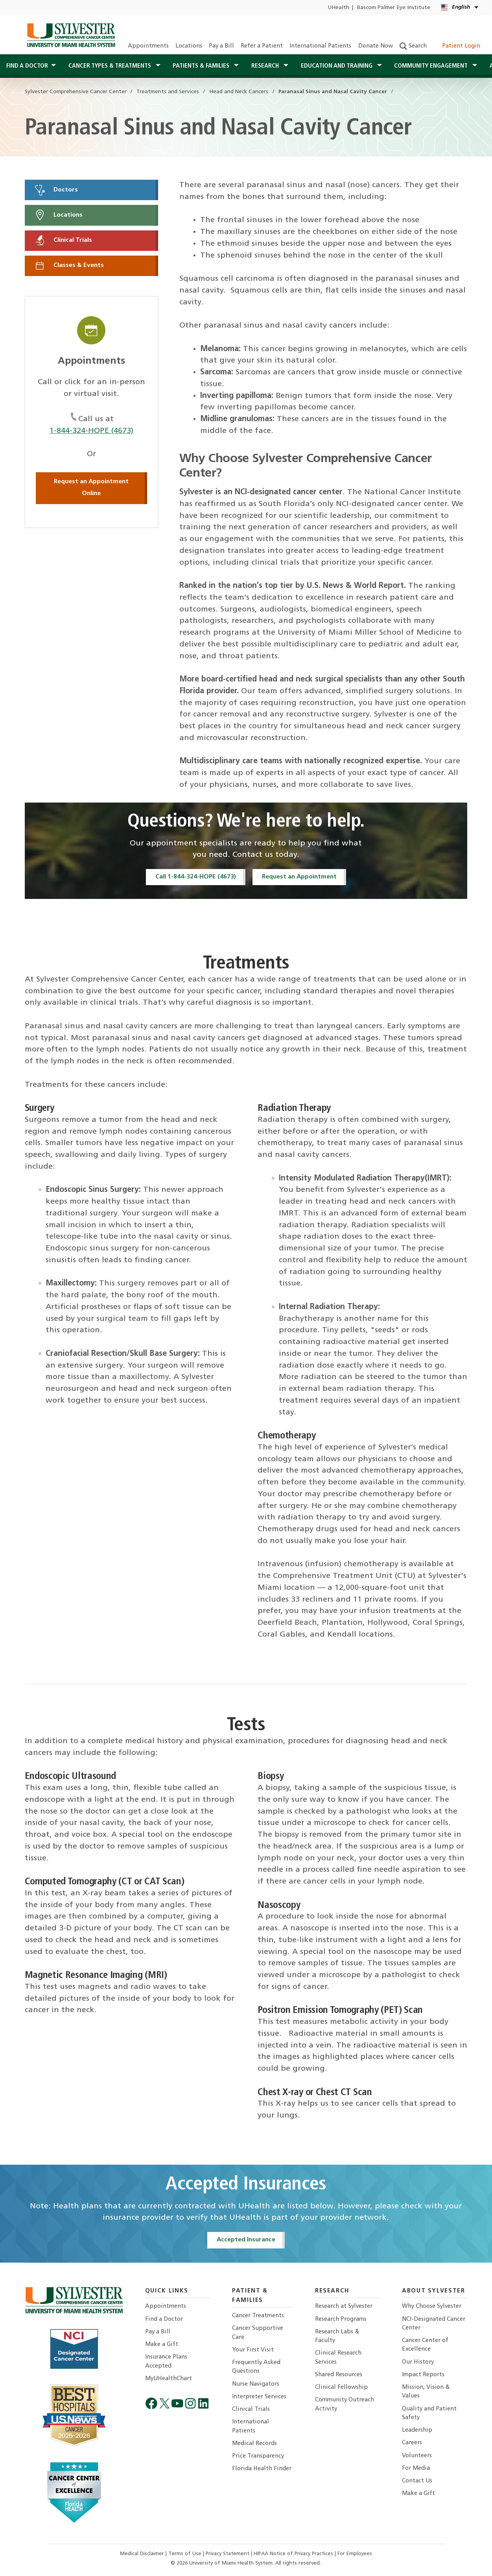 This screenshot has height=2576, width=492. Describe the element at coordinates (27, 66) in the screenshot. I see `Find a Doctor [button]` at that location.